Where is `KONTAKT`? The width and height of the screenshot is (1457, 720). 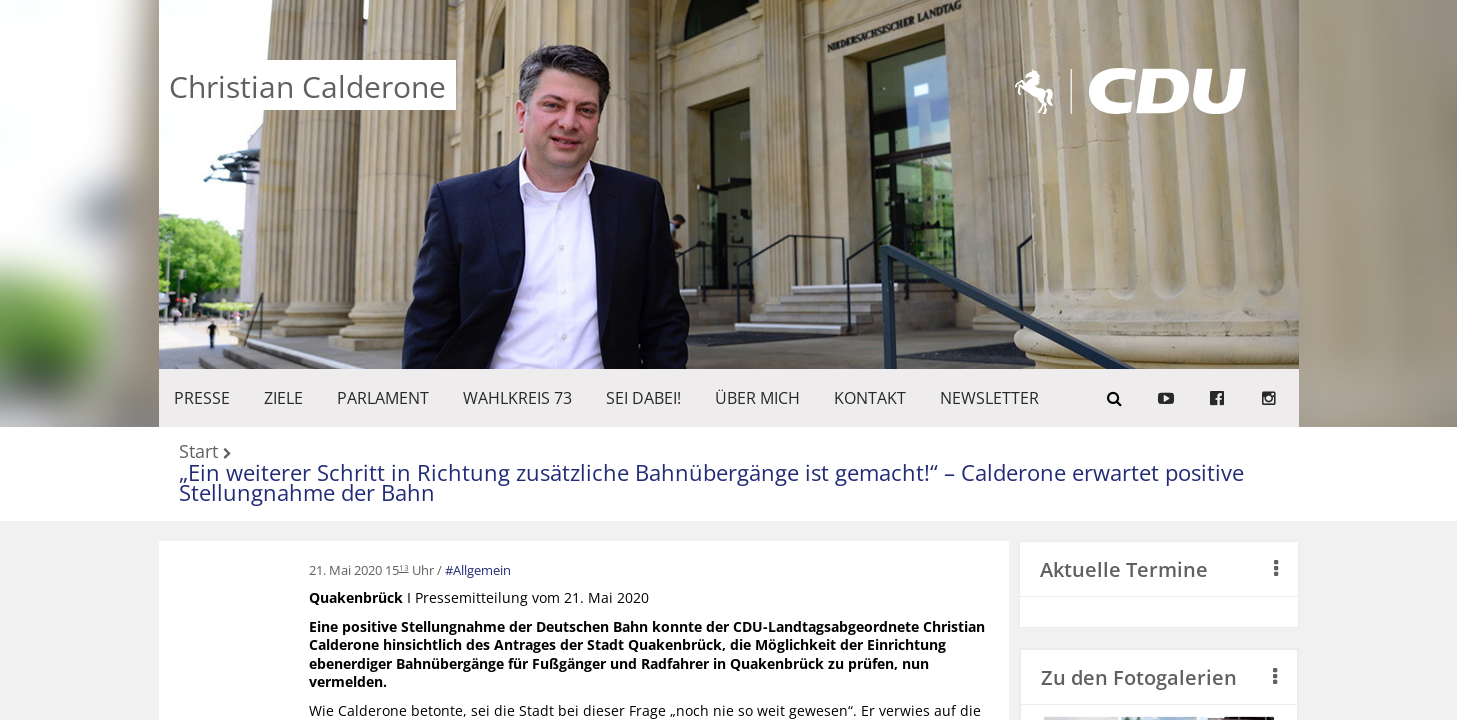 KONTAKT is located at coordinates (870, 398).